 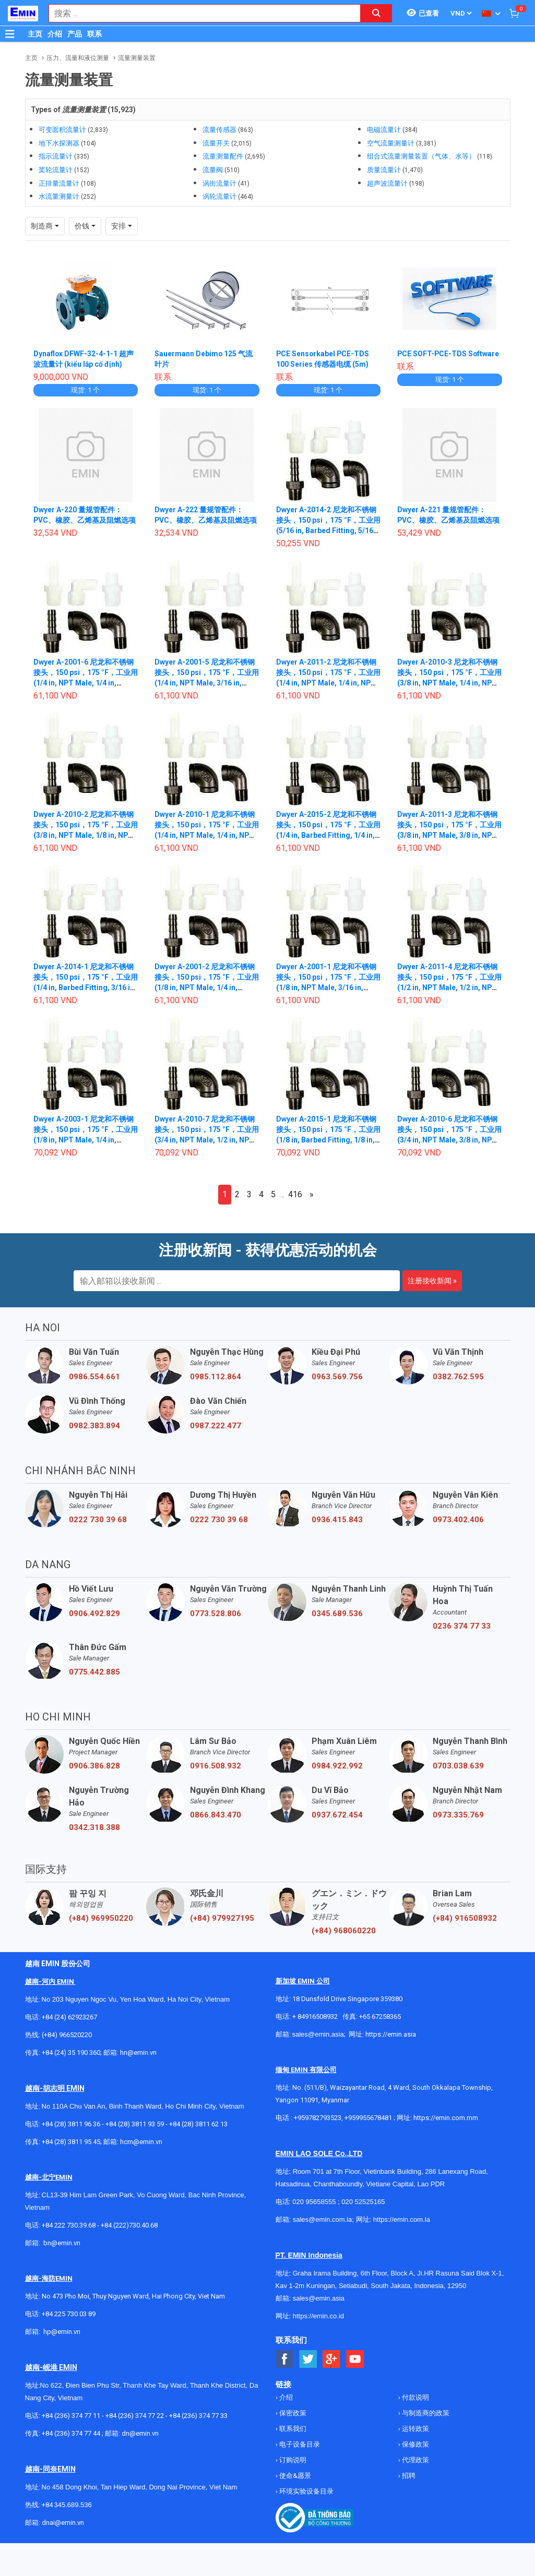 What do you see at coordinates (94, 34) in the screenshot?
I see `联系` at bounding box center [94, 34].